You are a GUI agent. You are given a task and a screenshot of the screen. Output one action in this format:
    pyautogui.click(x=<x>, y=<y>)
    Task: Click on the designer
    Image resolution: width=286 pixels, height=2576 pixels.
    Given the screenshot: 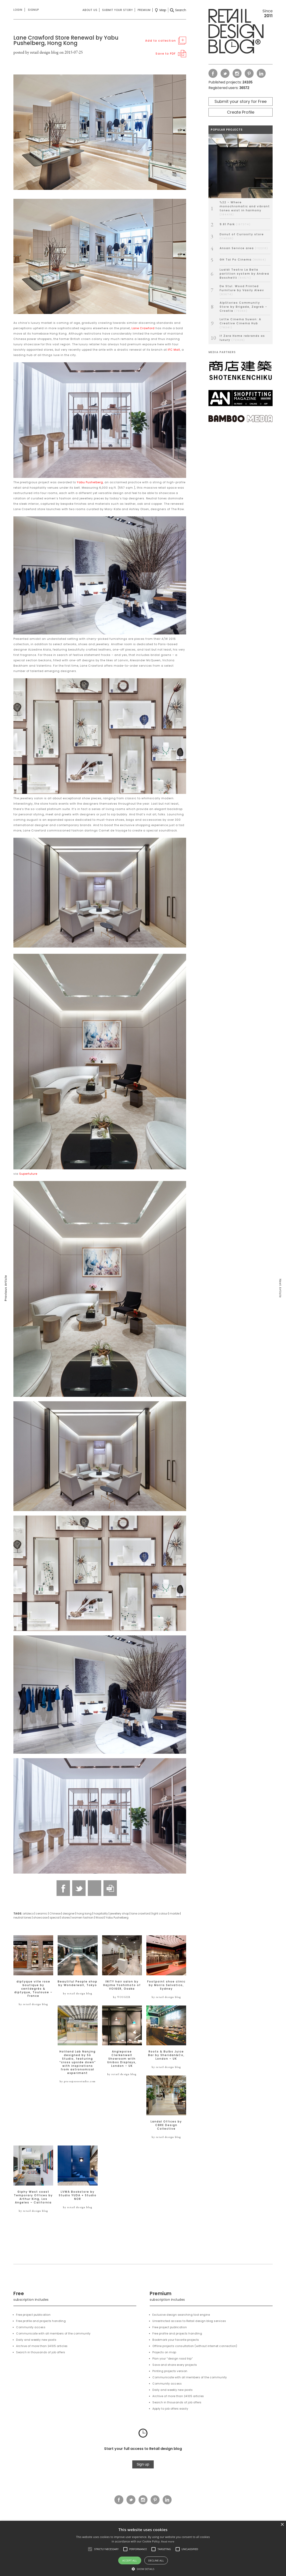 What is the action you would take?
    pyautogui.click(x=69, y=1913)
    